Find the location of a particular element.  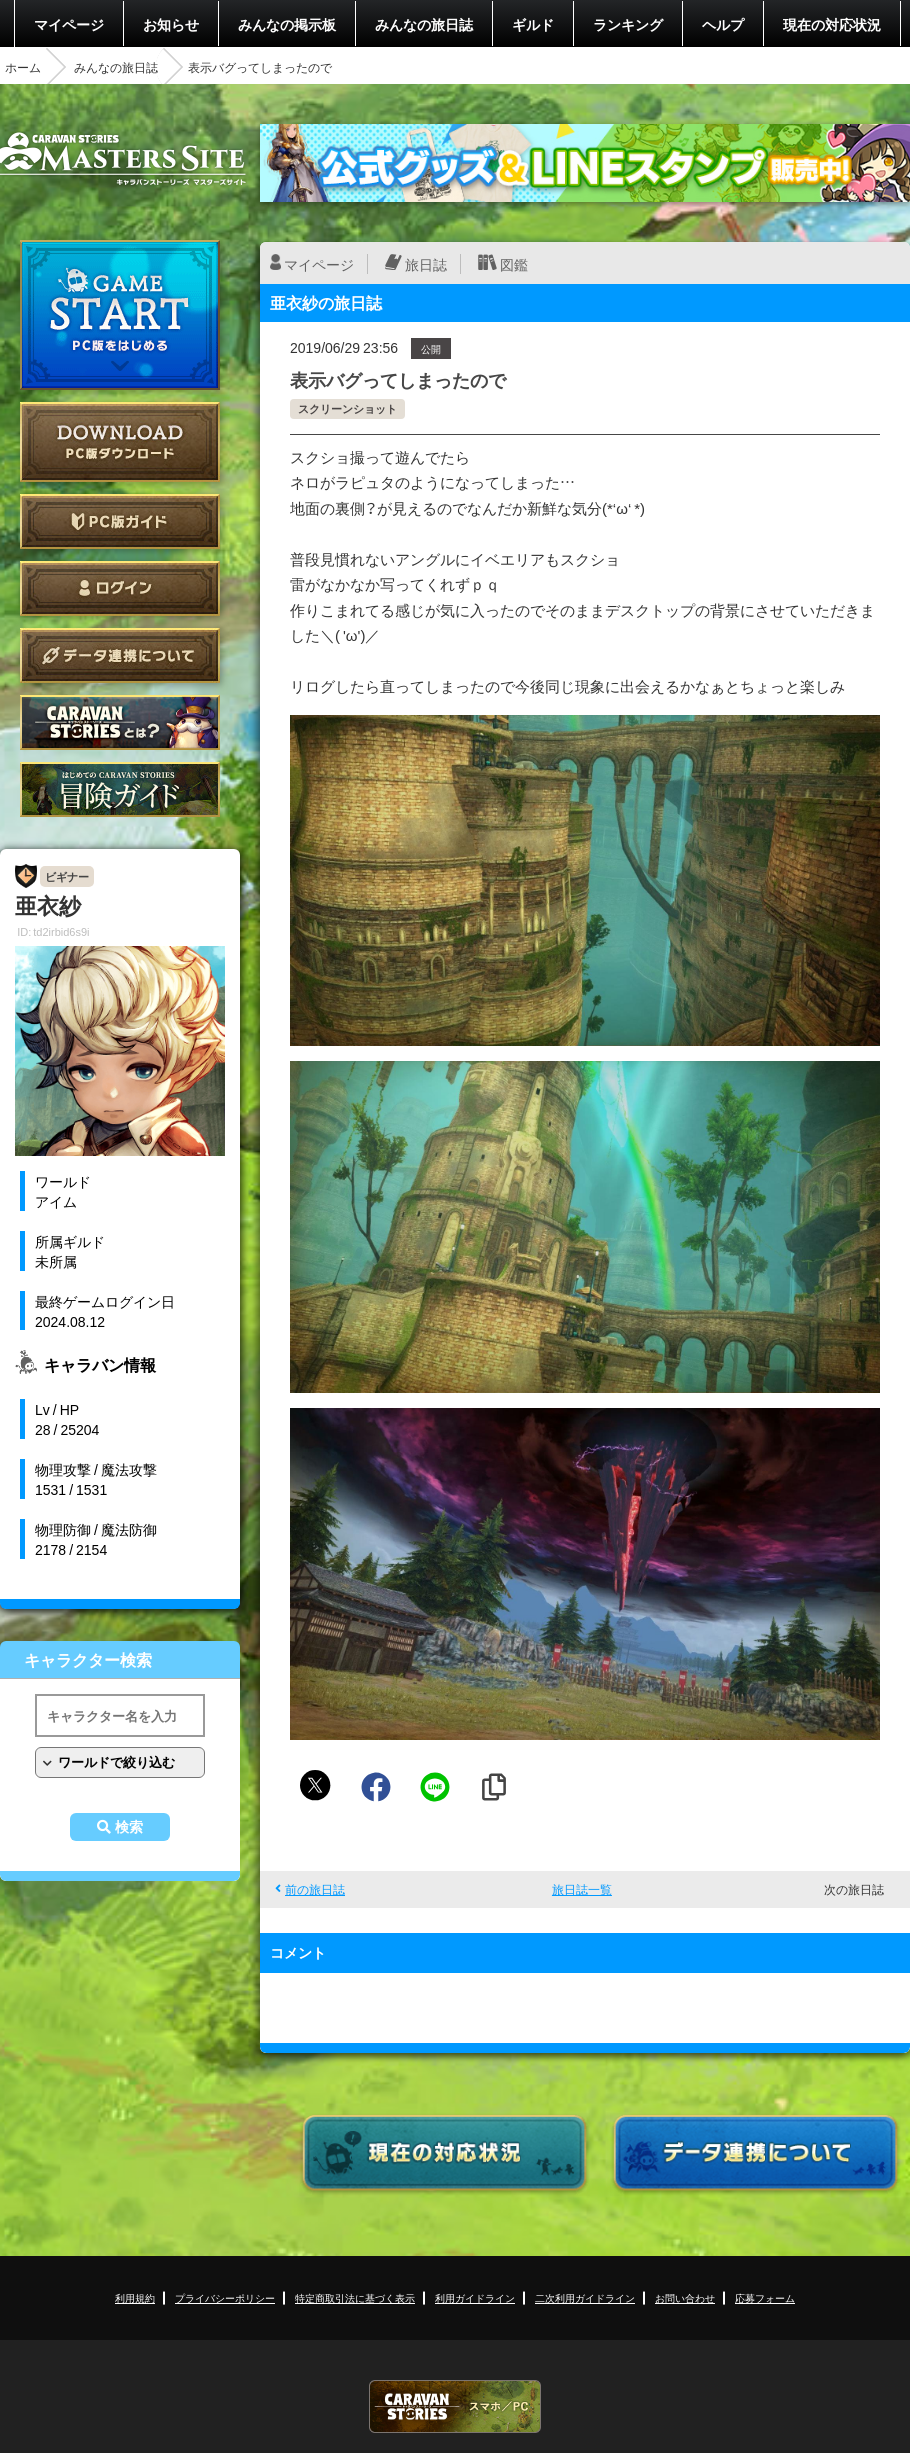

ギルド is located at coordinates (533, 24).